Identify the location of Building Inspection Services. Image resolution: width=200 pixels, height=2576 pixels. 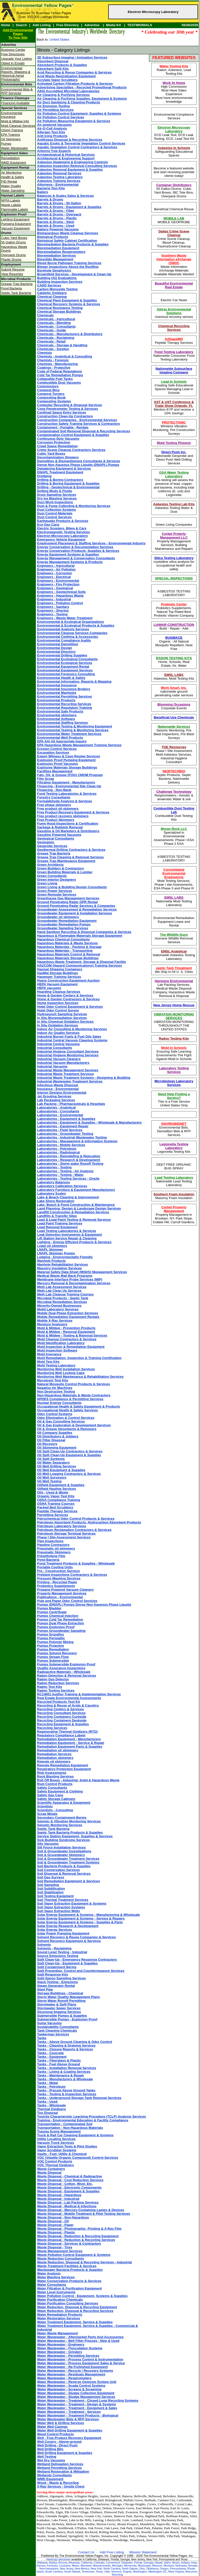
(59, 282).